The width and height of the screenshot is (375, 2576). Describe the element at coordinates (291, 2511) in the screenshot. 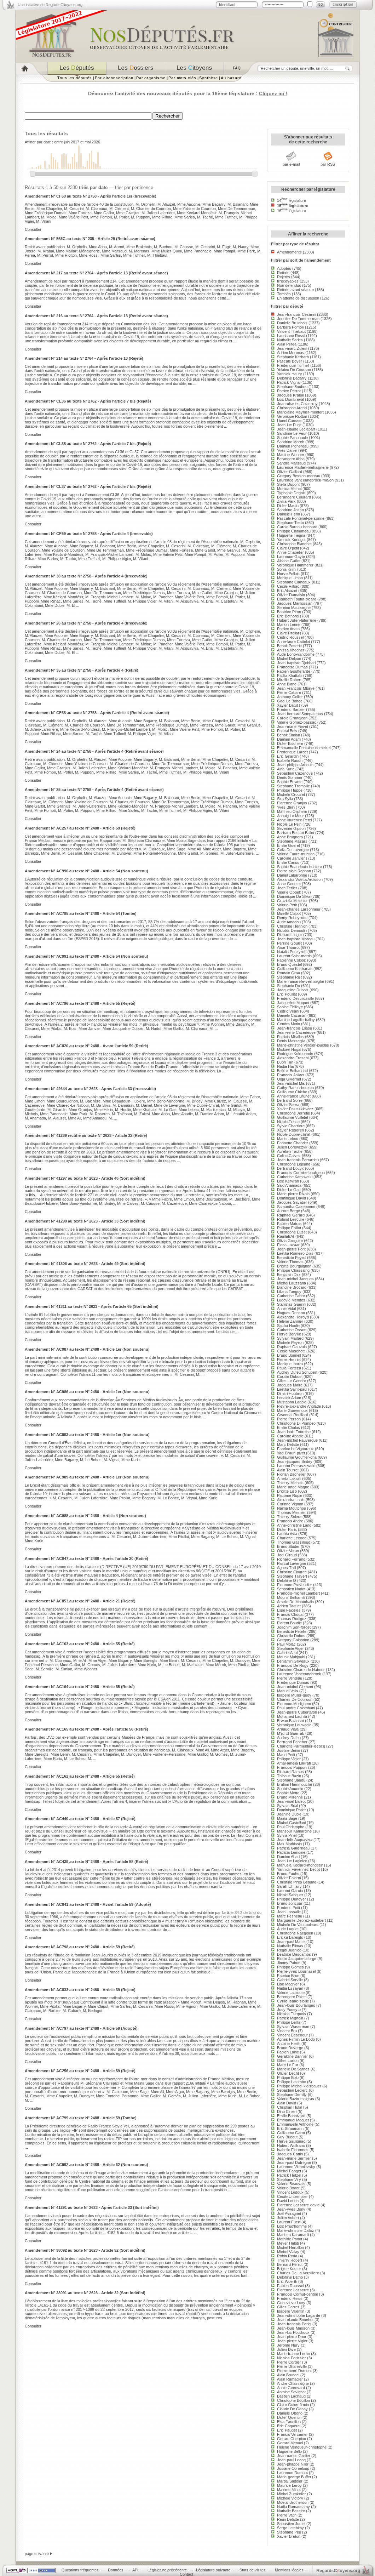

I see `Nathalie Bassire` at that location.